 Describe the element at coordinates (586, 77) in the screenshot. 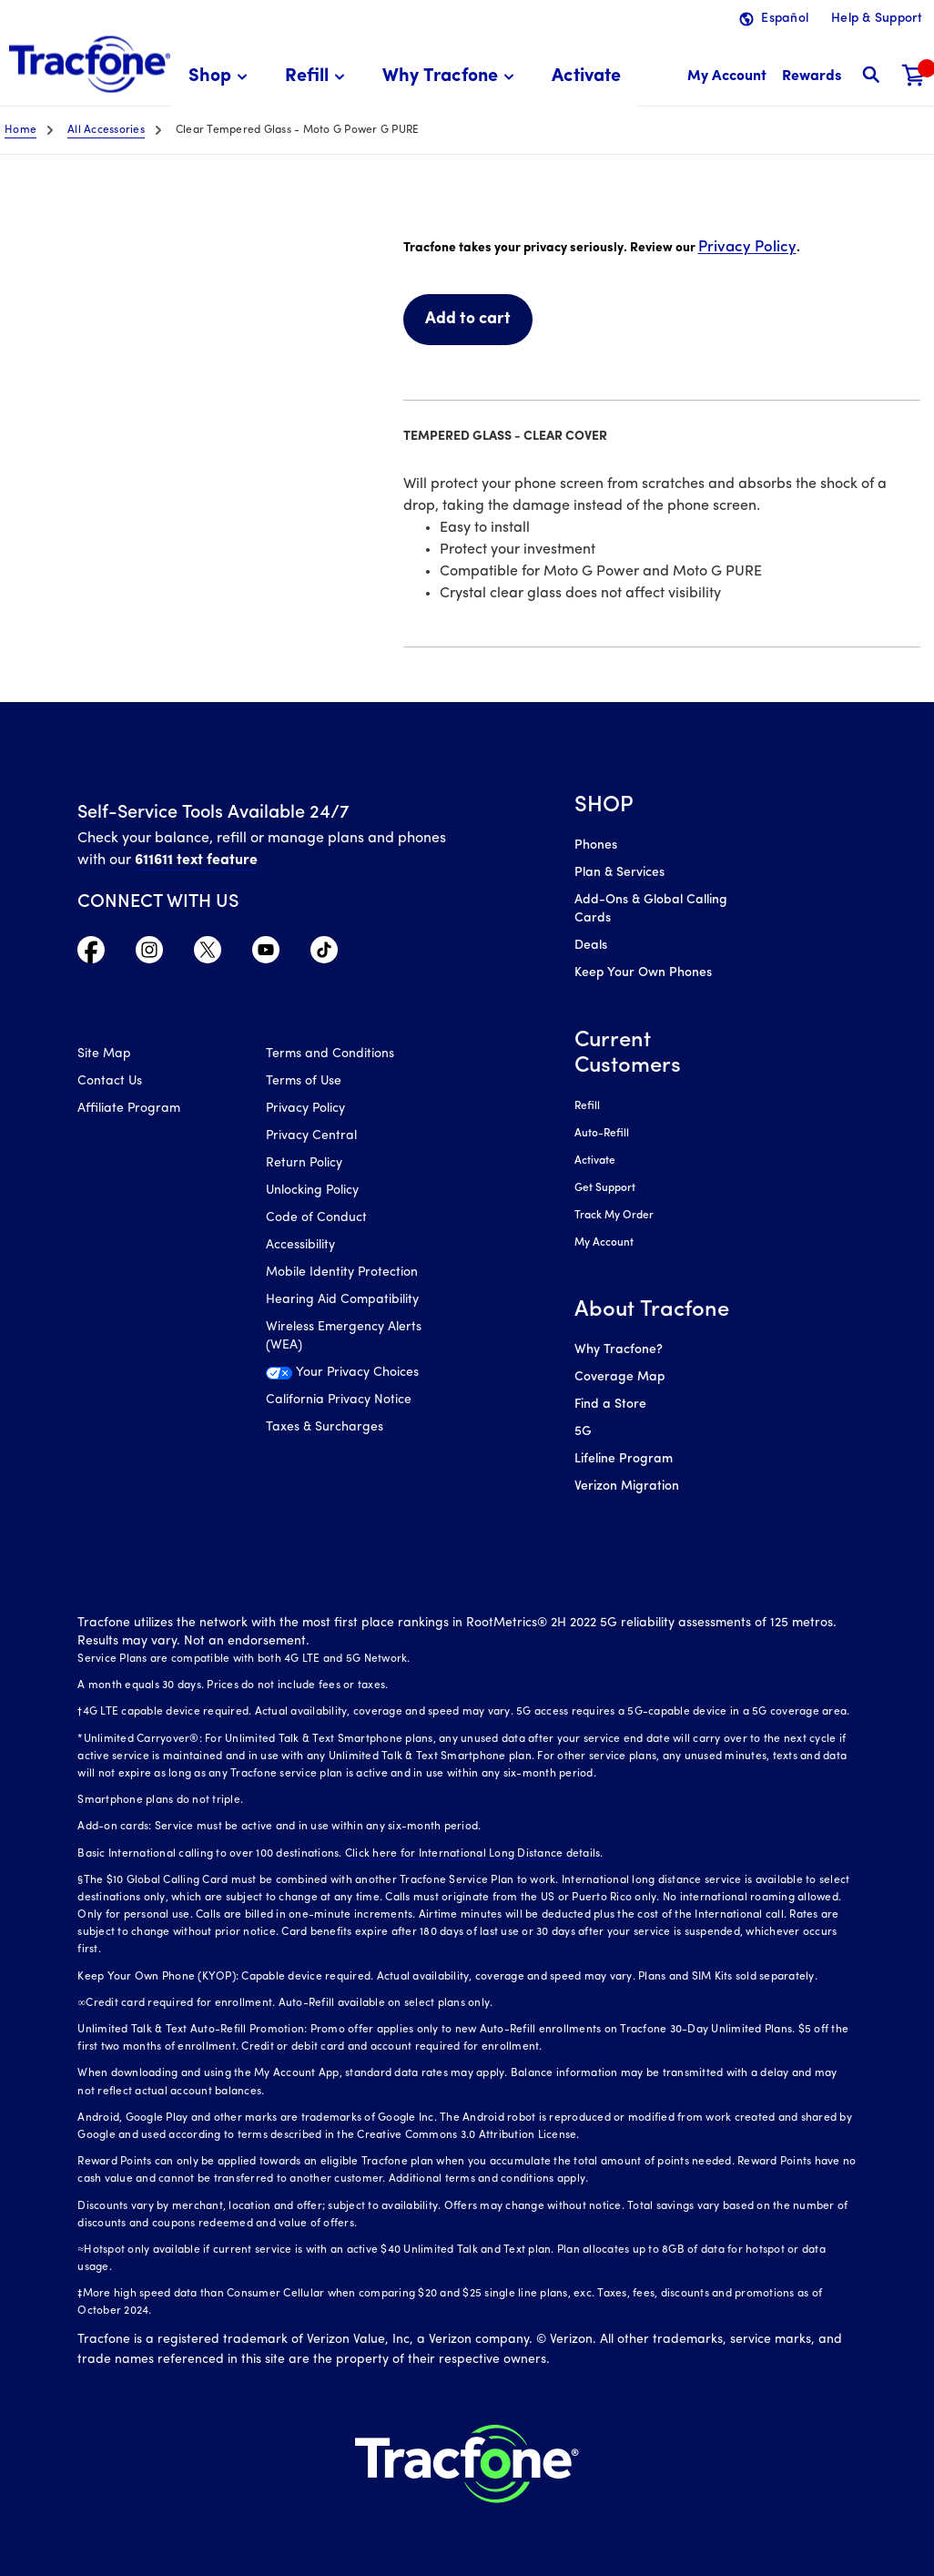

I see `[link]` at that location.